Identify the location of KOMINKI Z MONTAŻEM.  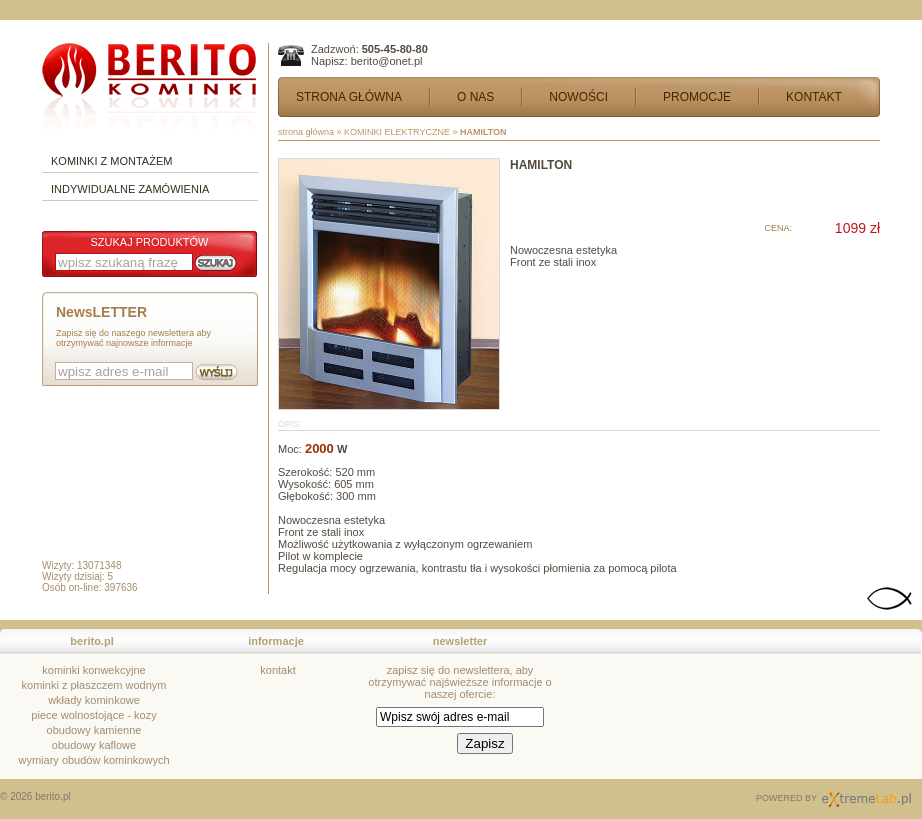
(111, 161).